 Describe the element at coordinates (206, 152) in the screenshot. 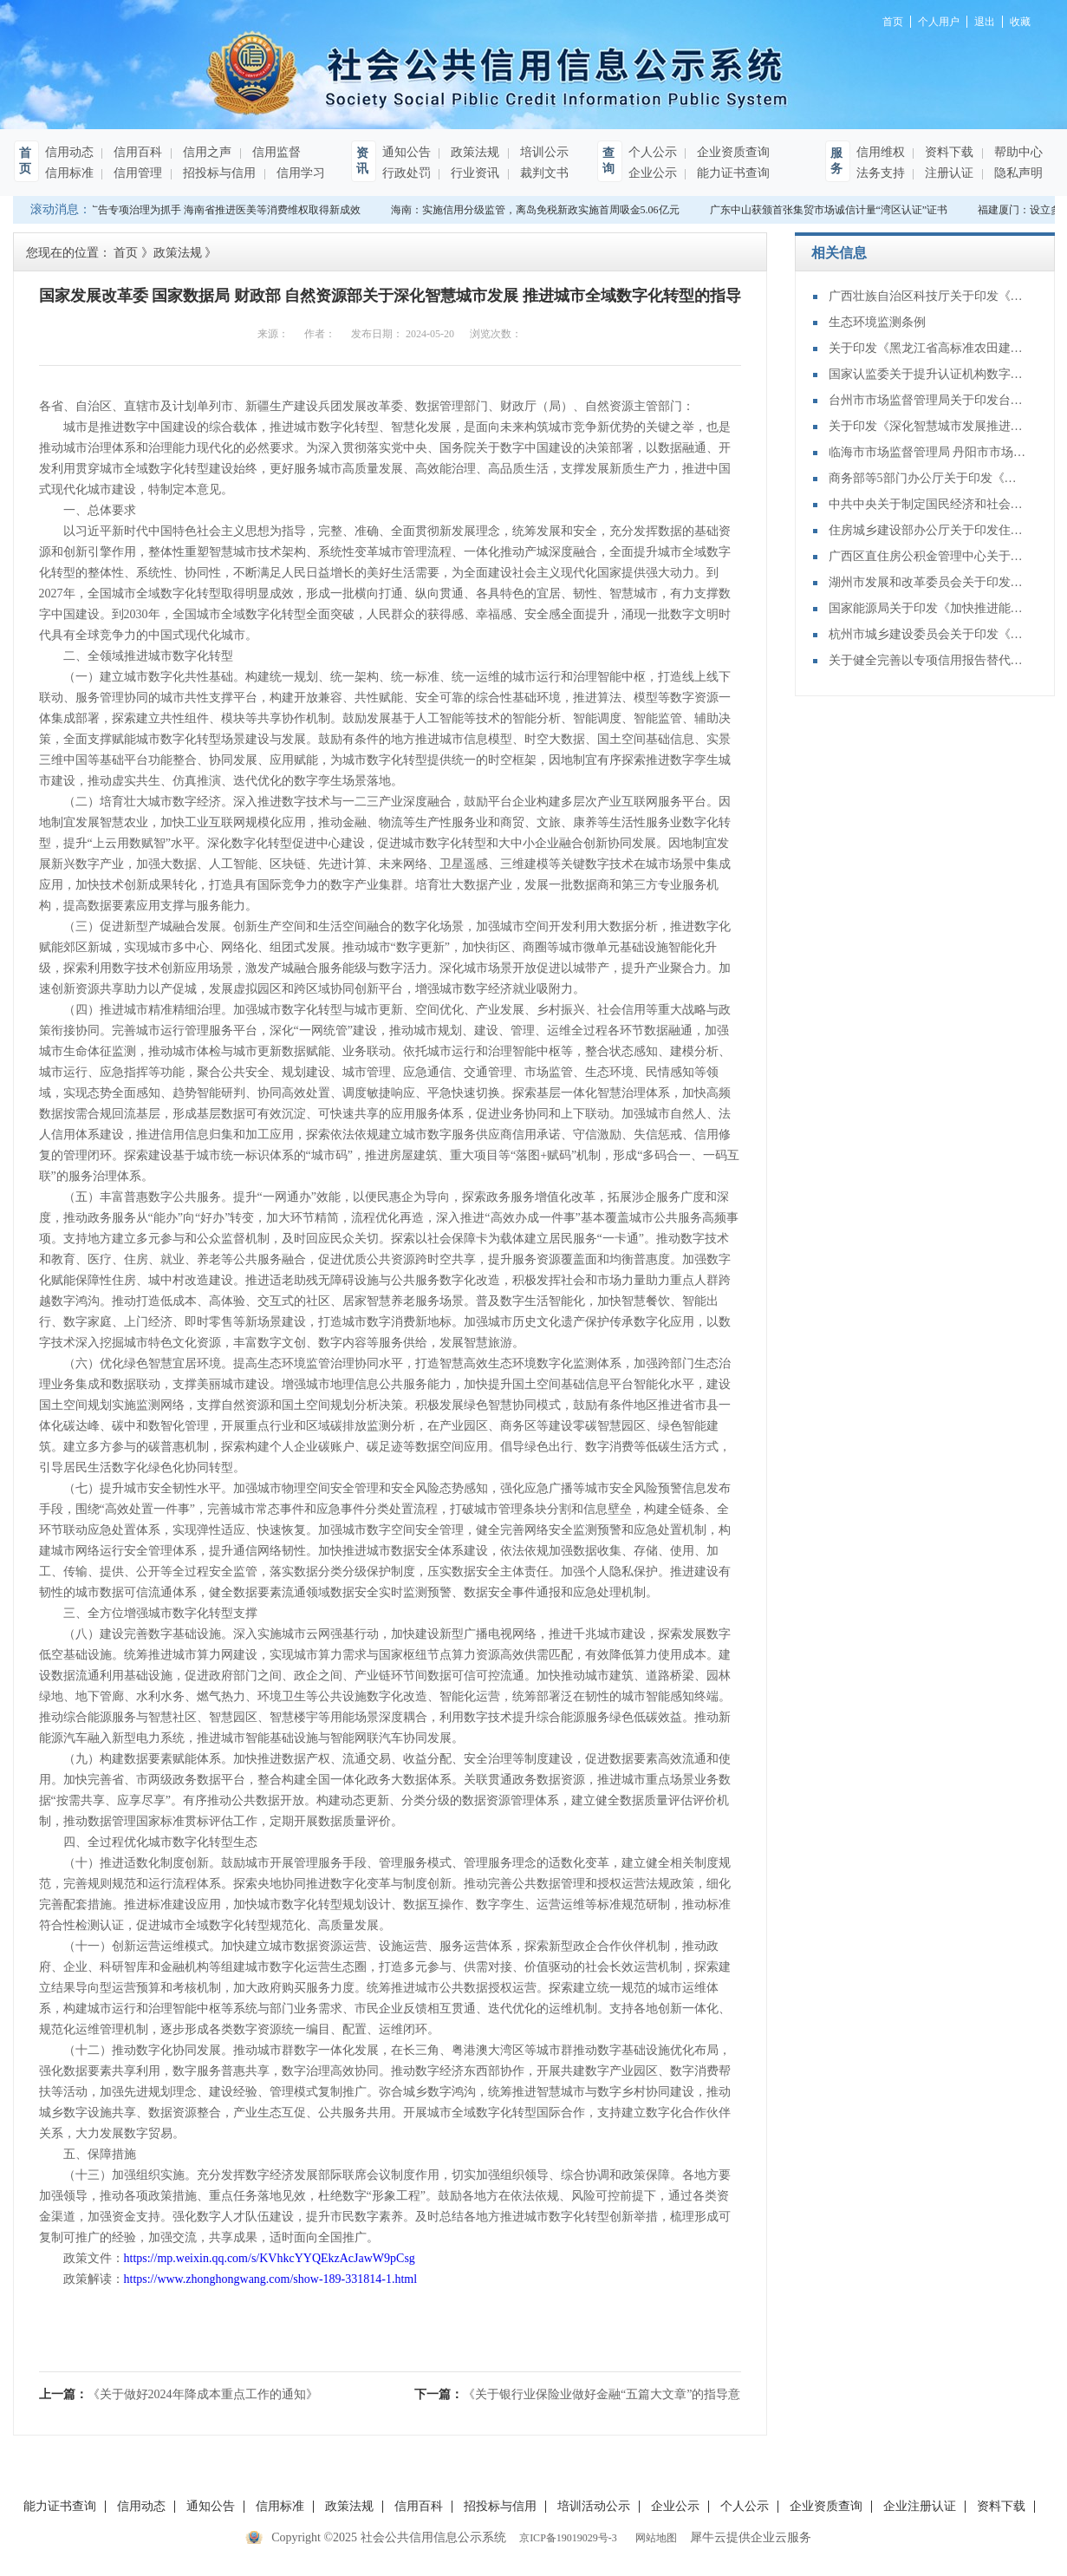

I see `信用之声` at that location.